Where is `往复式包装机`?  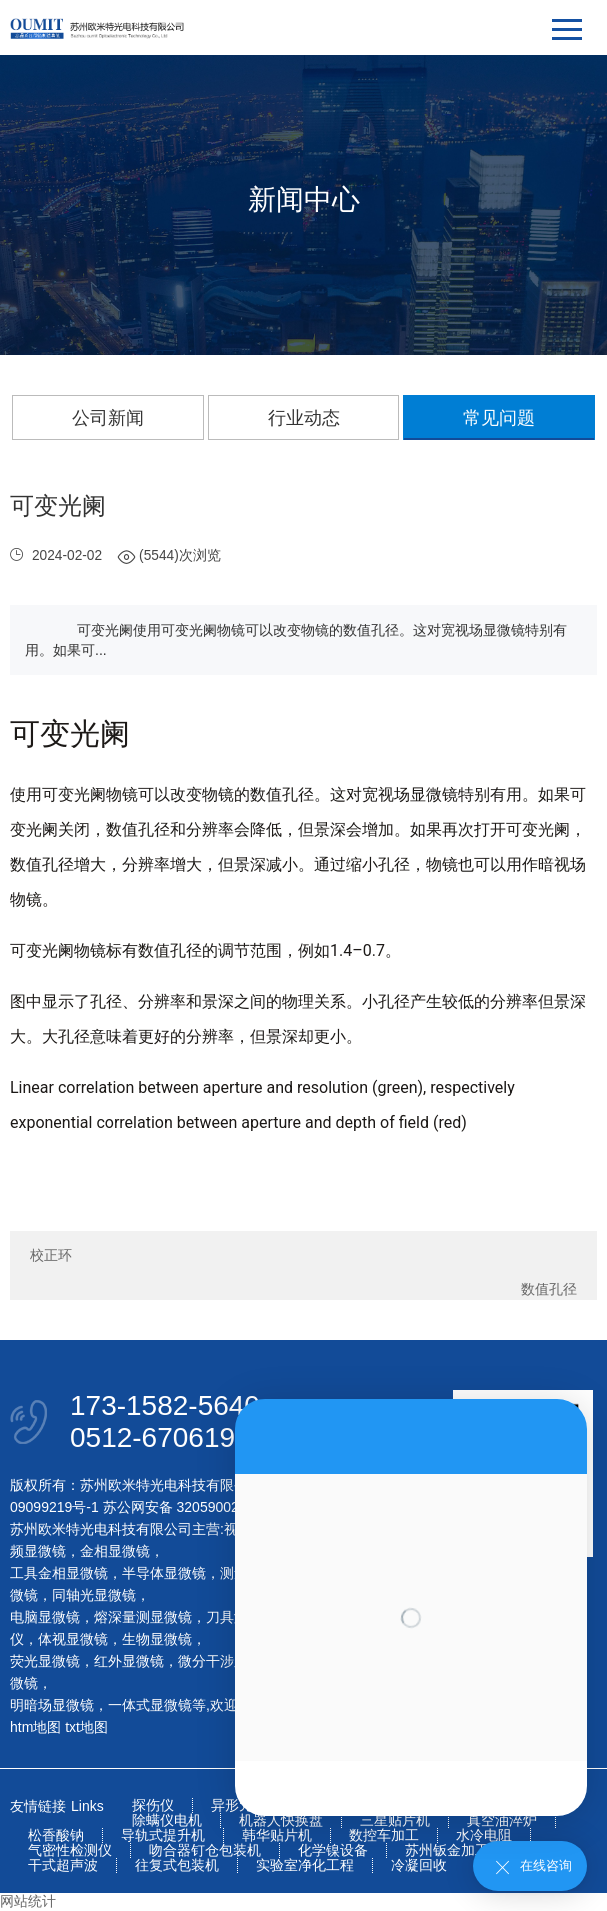
往复式包装机 is located at coordinates (177, 1865).